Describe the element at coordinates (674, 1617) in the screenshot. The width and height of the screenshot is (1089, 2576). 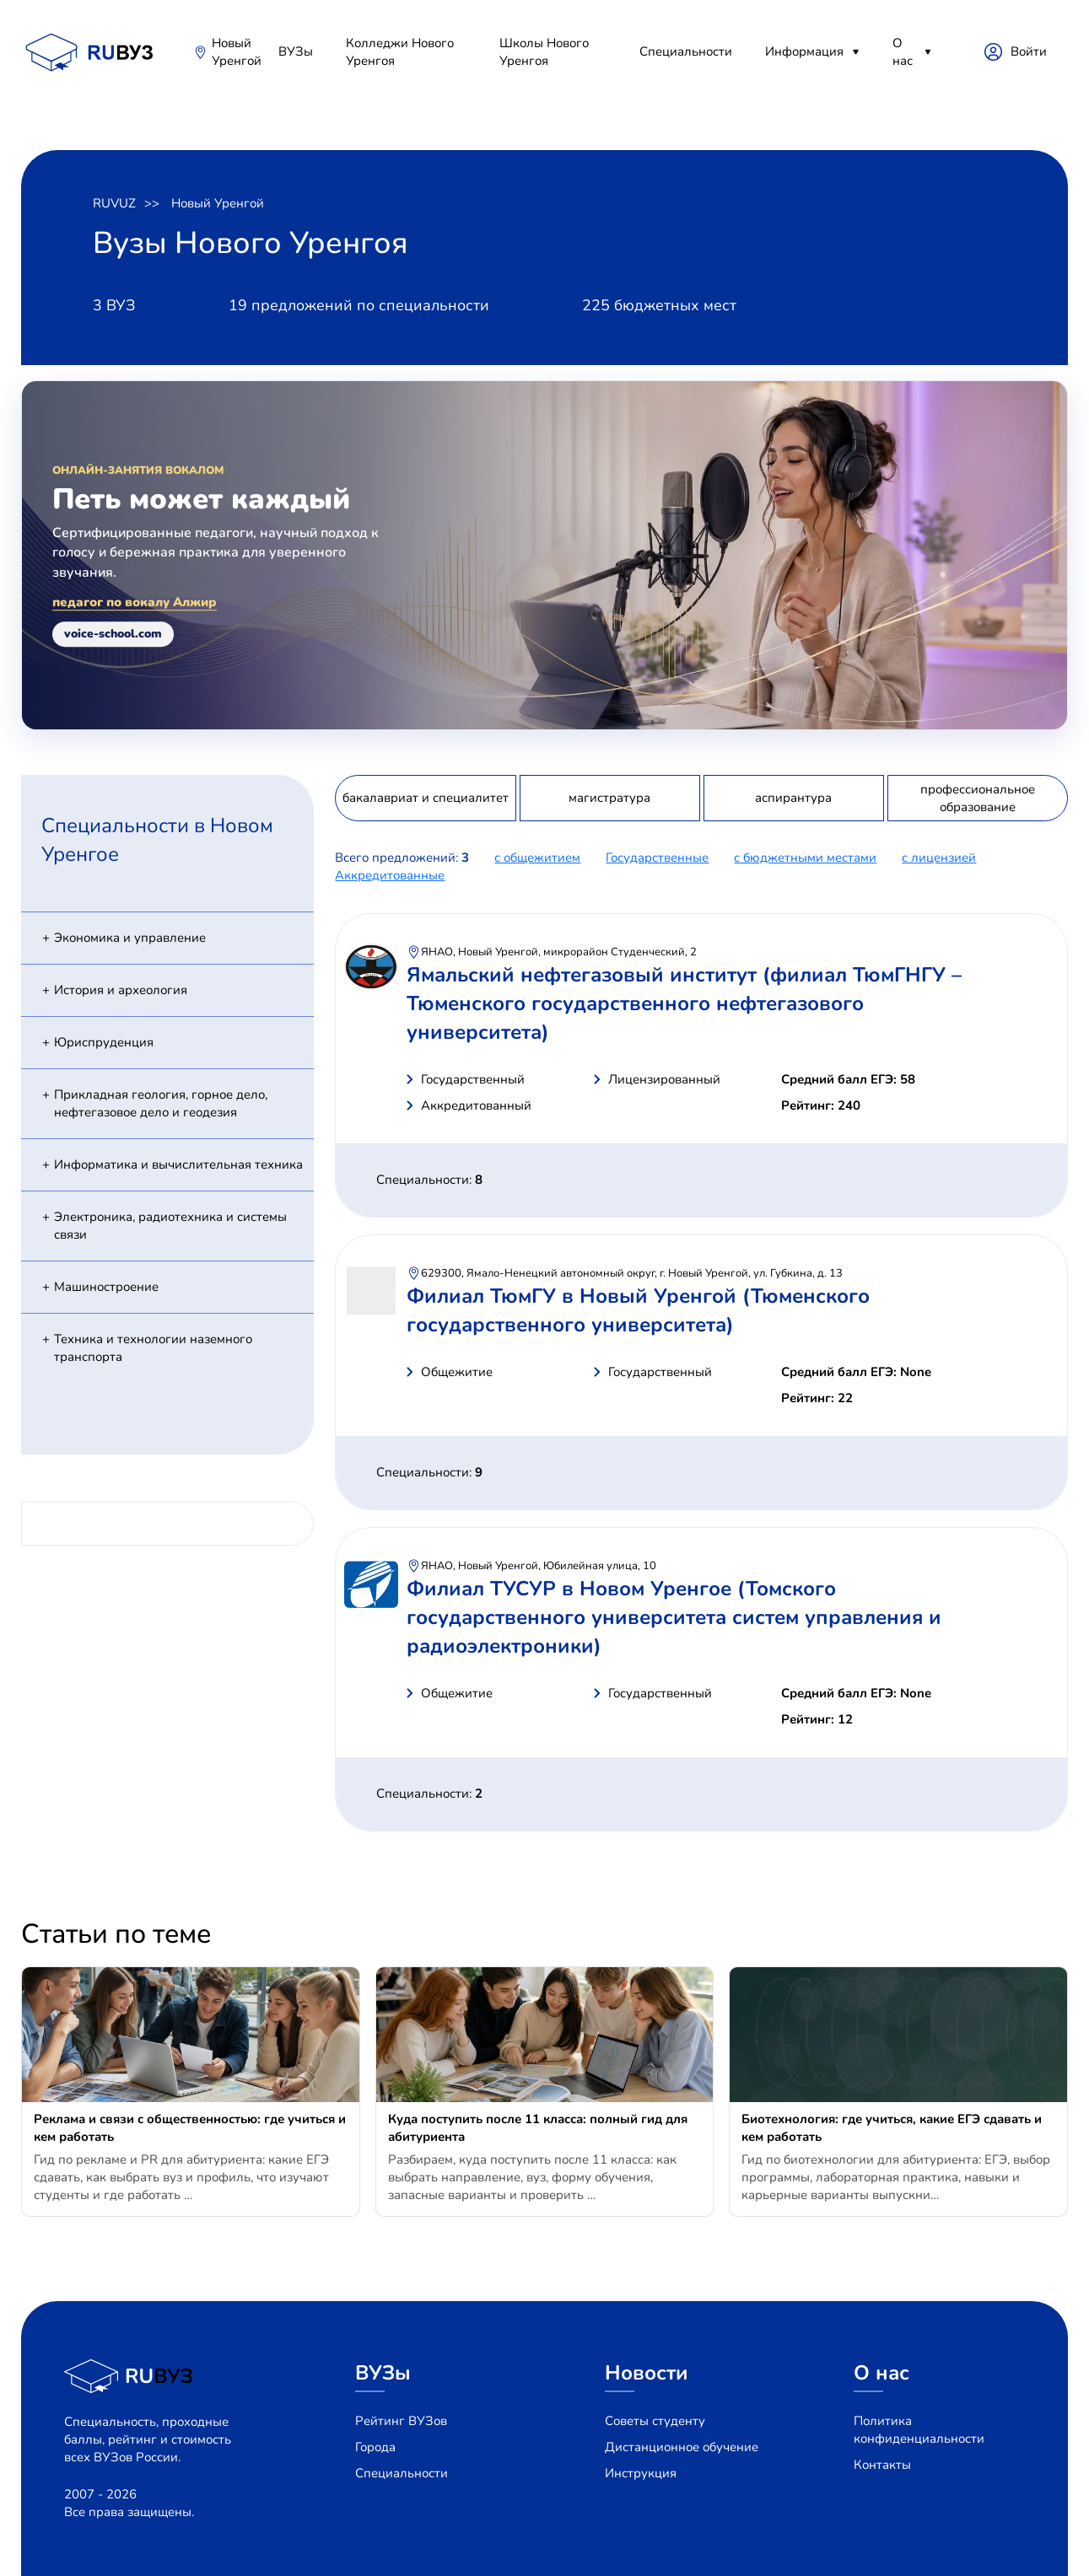
I see `Филиал ТУСУР в Новом Уренгое (Томского государственного университета систем управления и радиоэлектроники)` at that location.